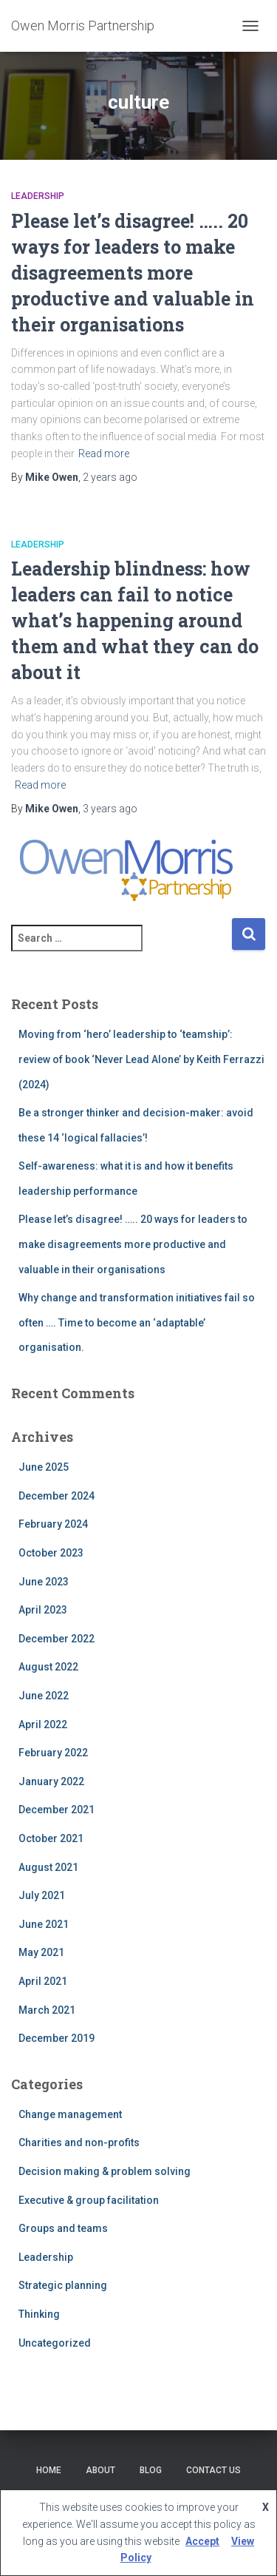 The height and width of the screenshot is (2576, 277). Describe the element at coordinates (213, 2470) in the screenshot. I see `Contact Us` at that location.